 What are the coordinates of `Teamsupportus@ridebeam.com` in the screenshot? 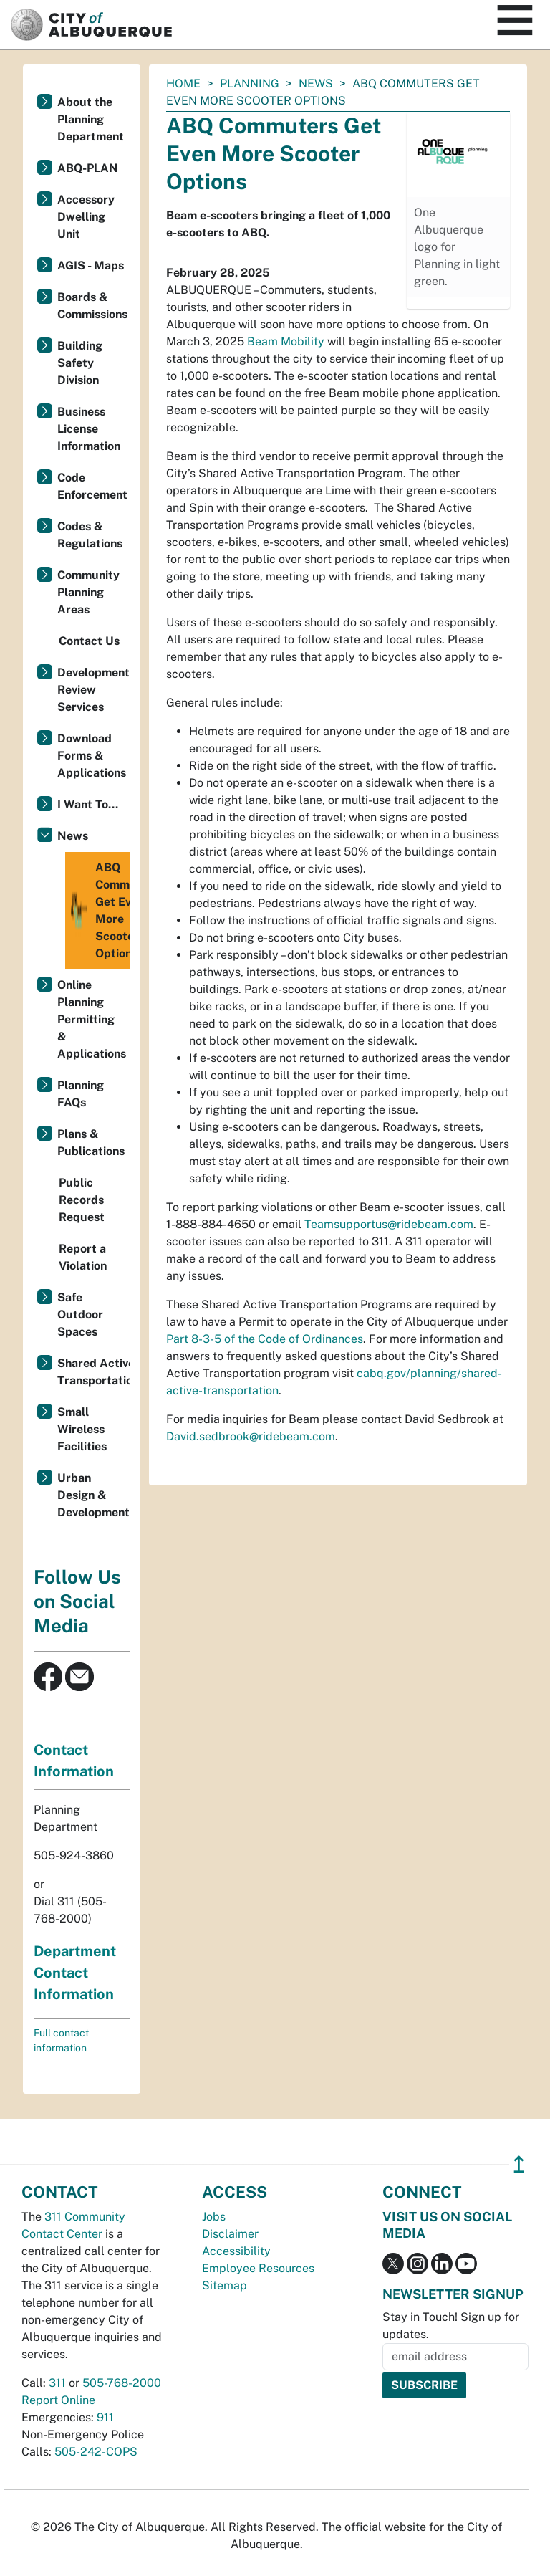 It's located at (388, 1224).